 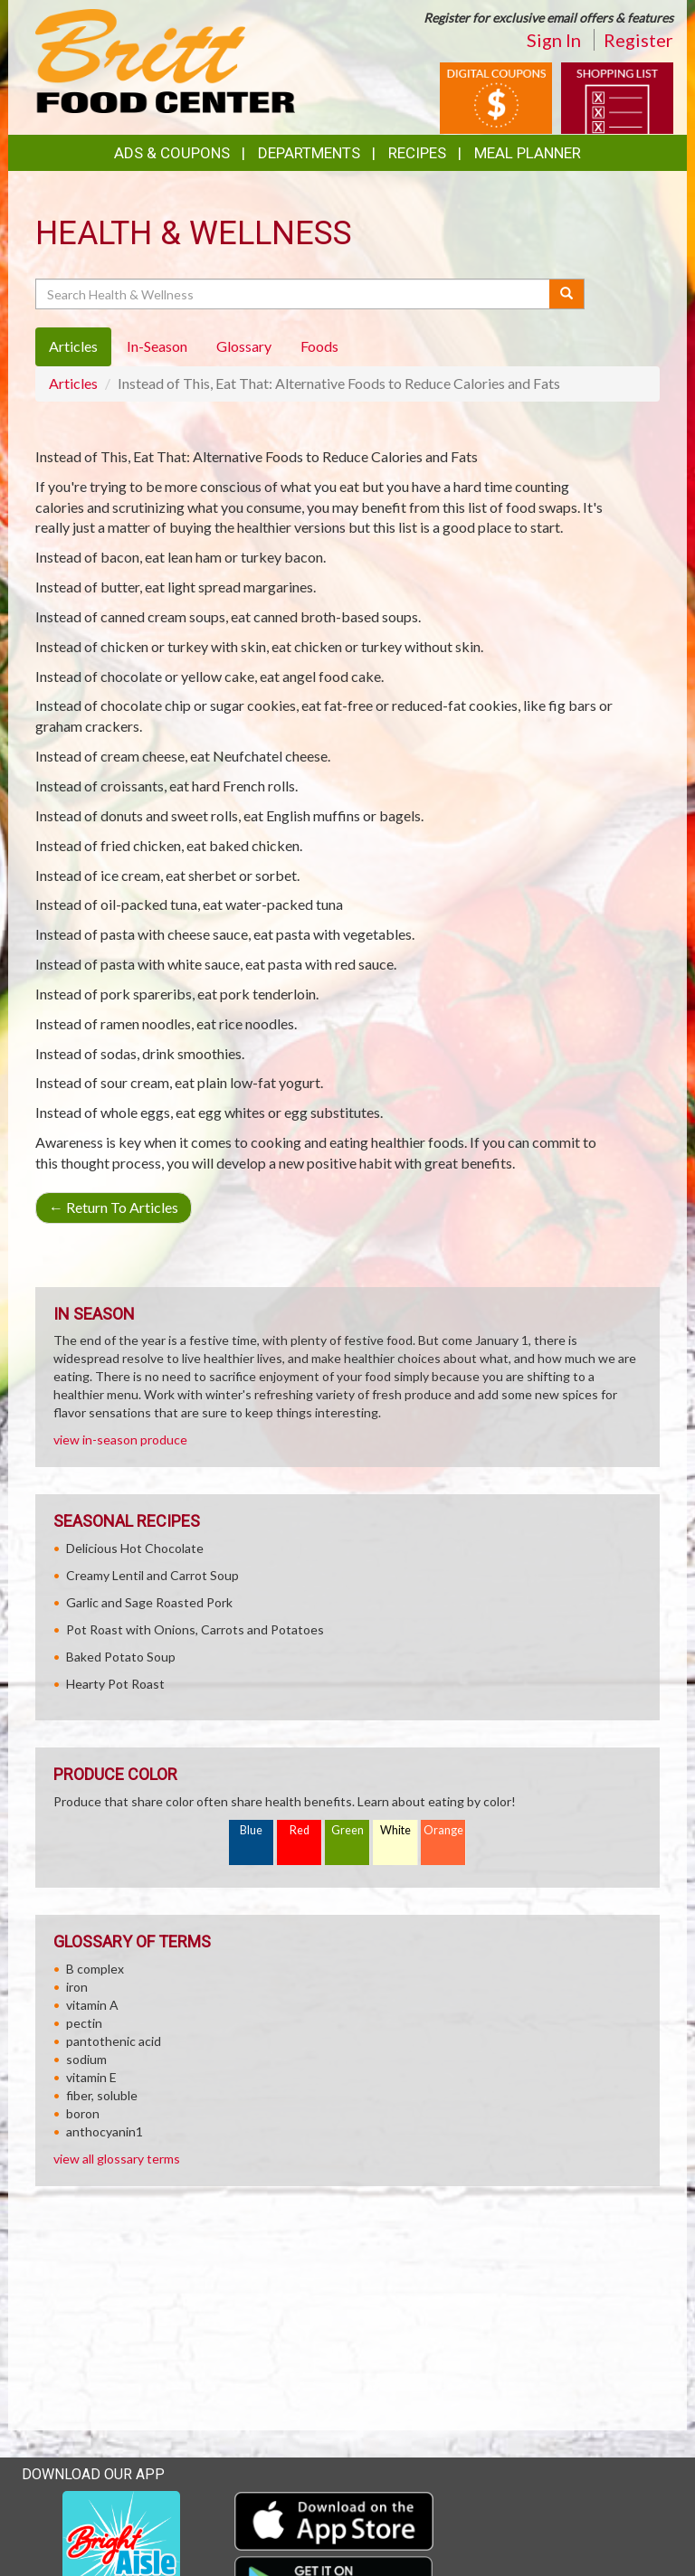 I want to click on sodium, so click(x=86, y=2059).